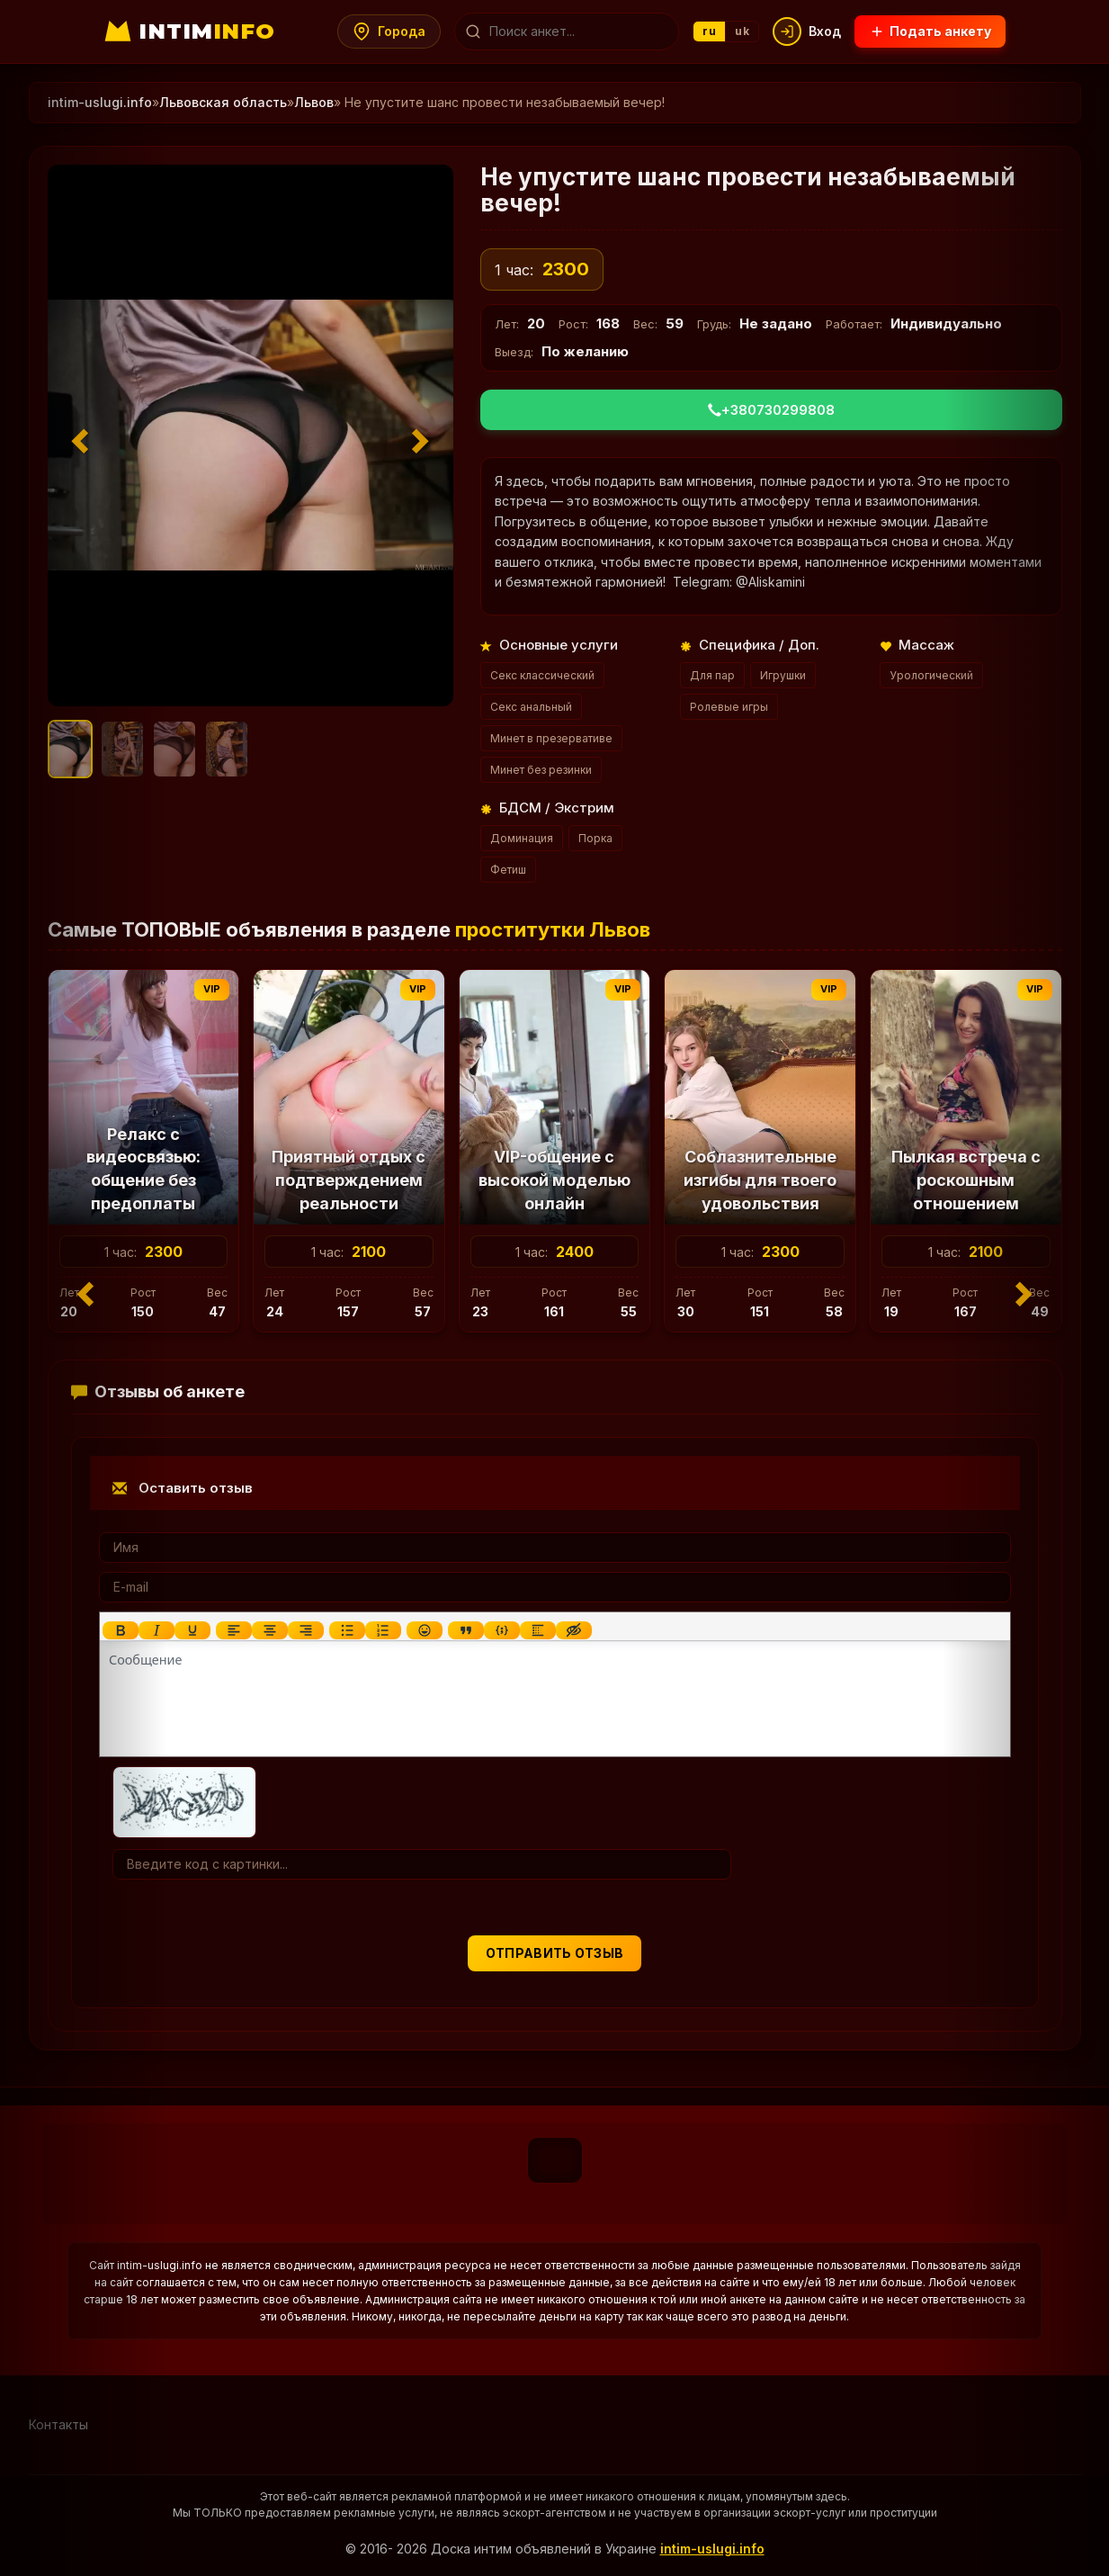  I want to click on [Маркированный список], so click(346, 1630).